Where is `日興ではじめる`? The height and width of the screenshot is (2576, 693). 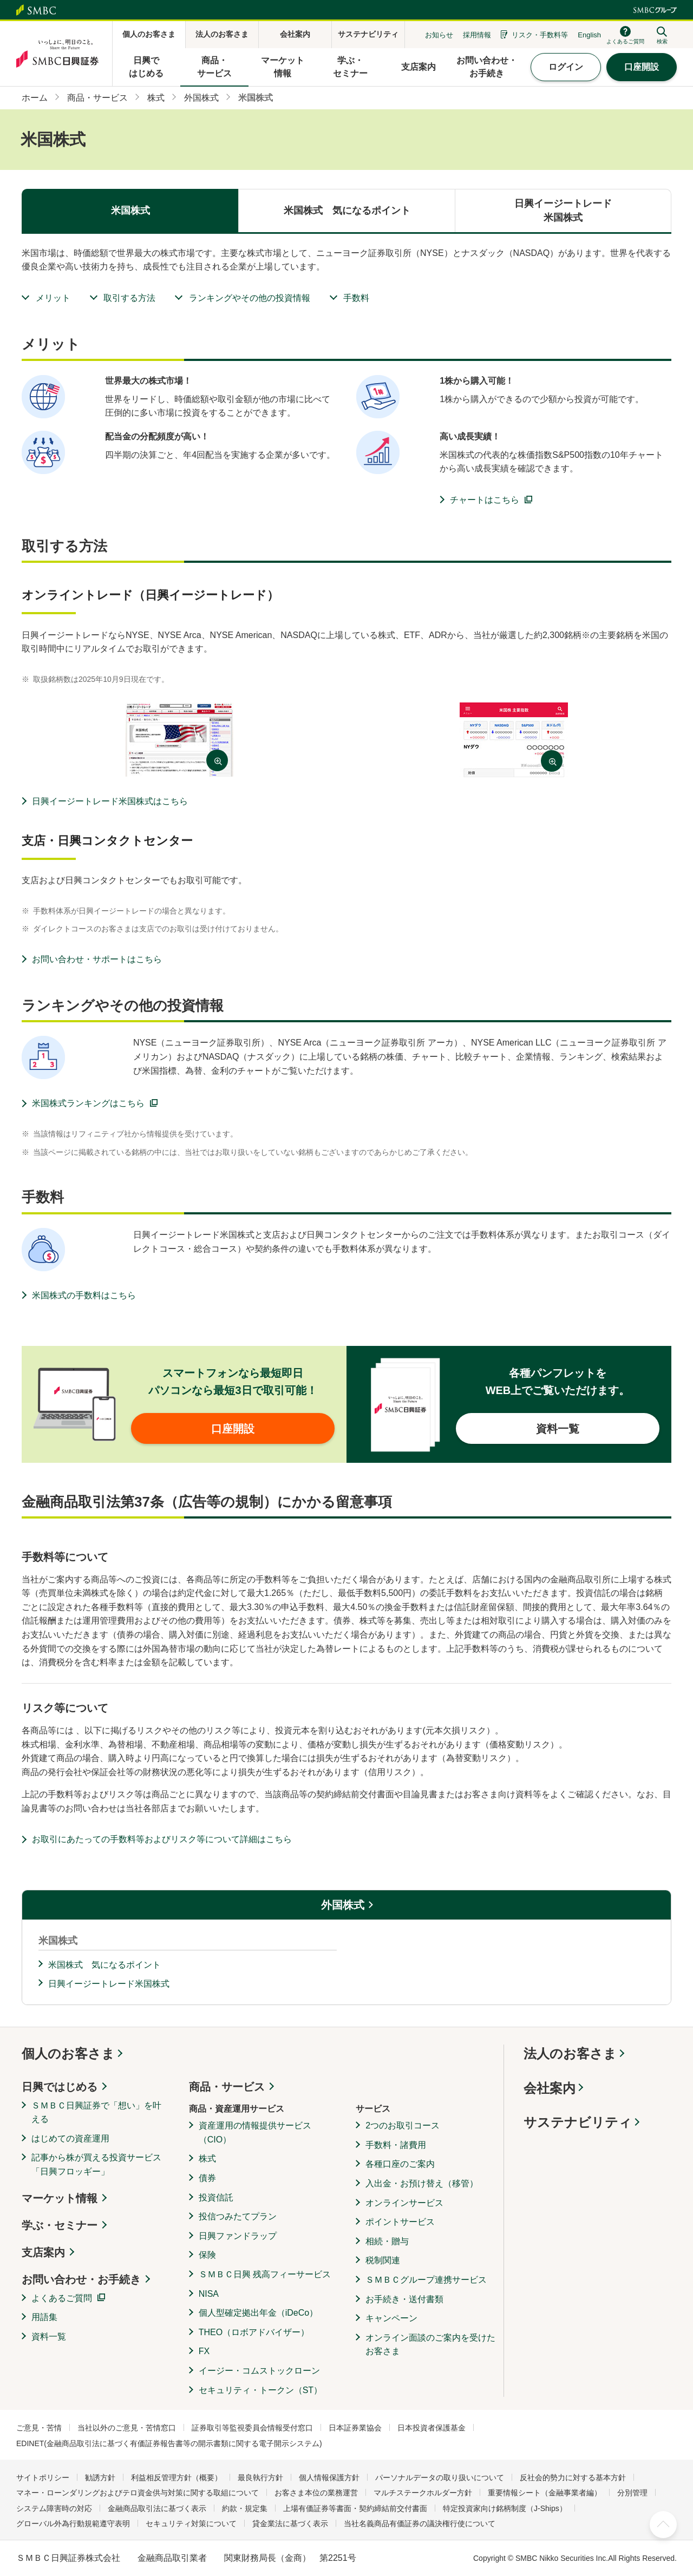
日興ではじめる is located at coordinates (59, 2087).